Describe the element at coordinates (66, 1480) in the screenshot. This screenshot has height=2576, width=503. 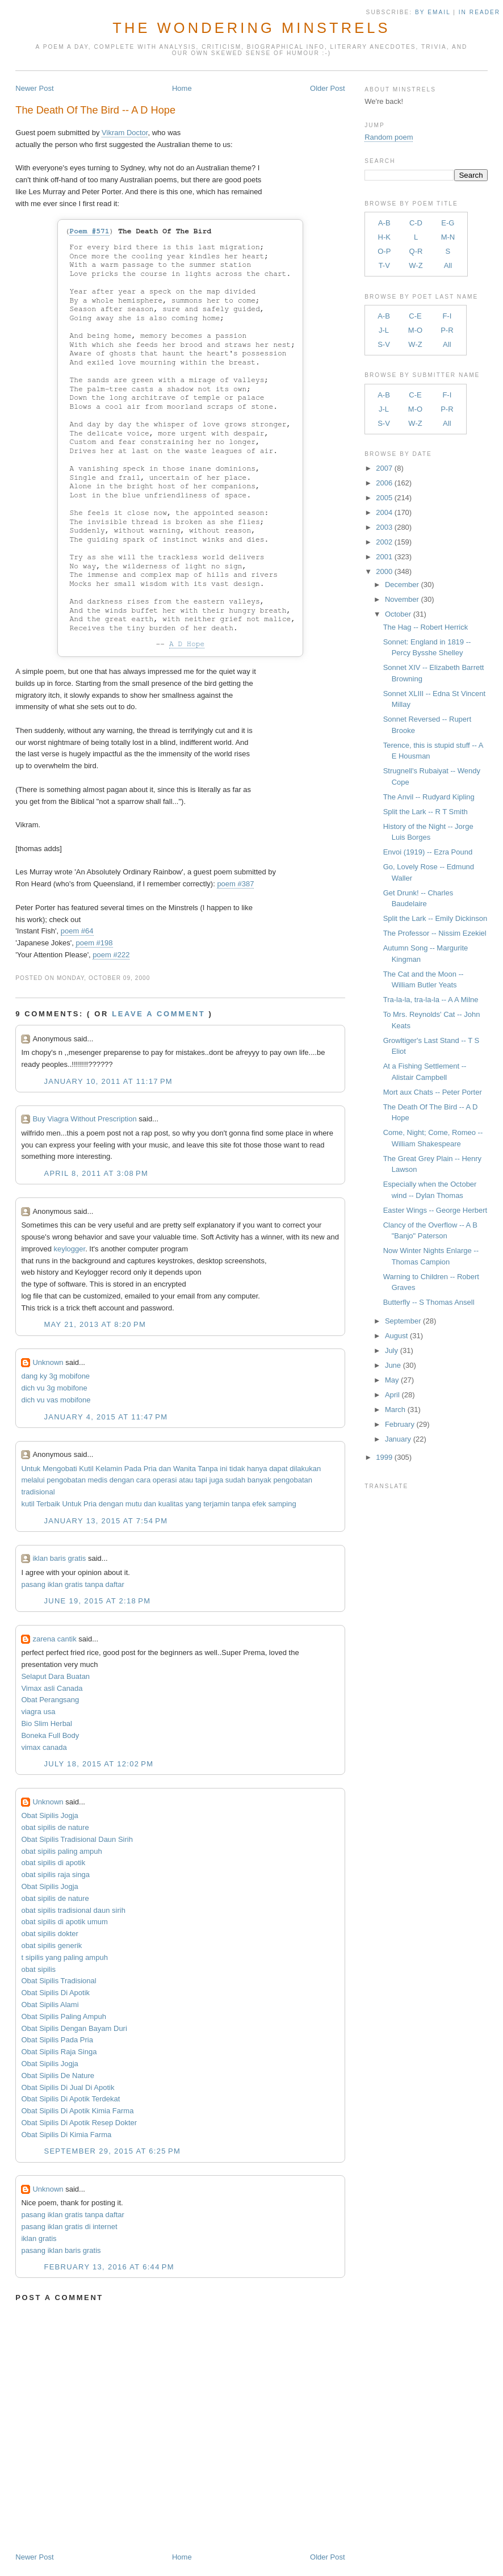
I see `pengobatan` at that location.